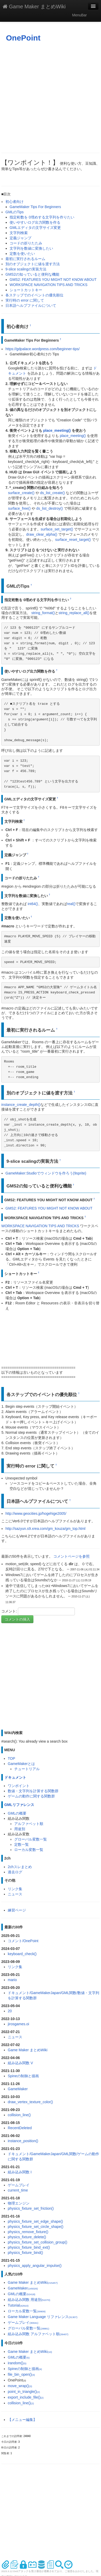 This screenshot has width=101, height=2576. I want to click on 定義ジャンプ, so click(20, 238).